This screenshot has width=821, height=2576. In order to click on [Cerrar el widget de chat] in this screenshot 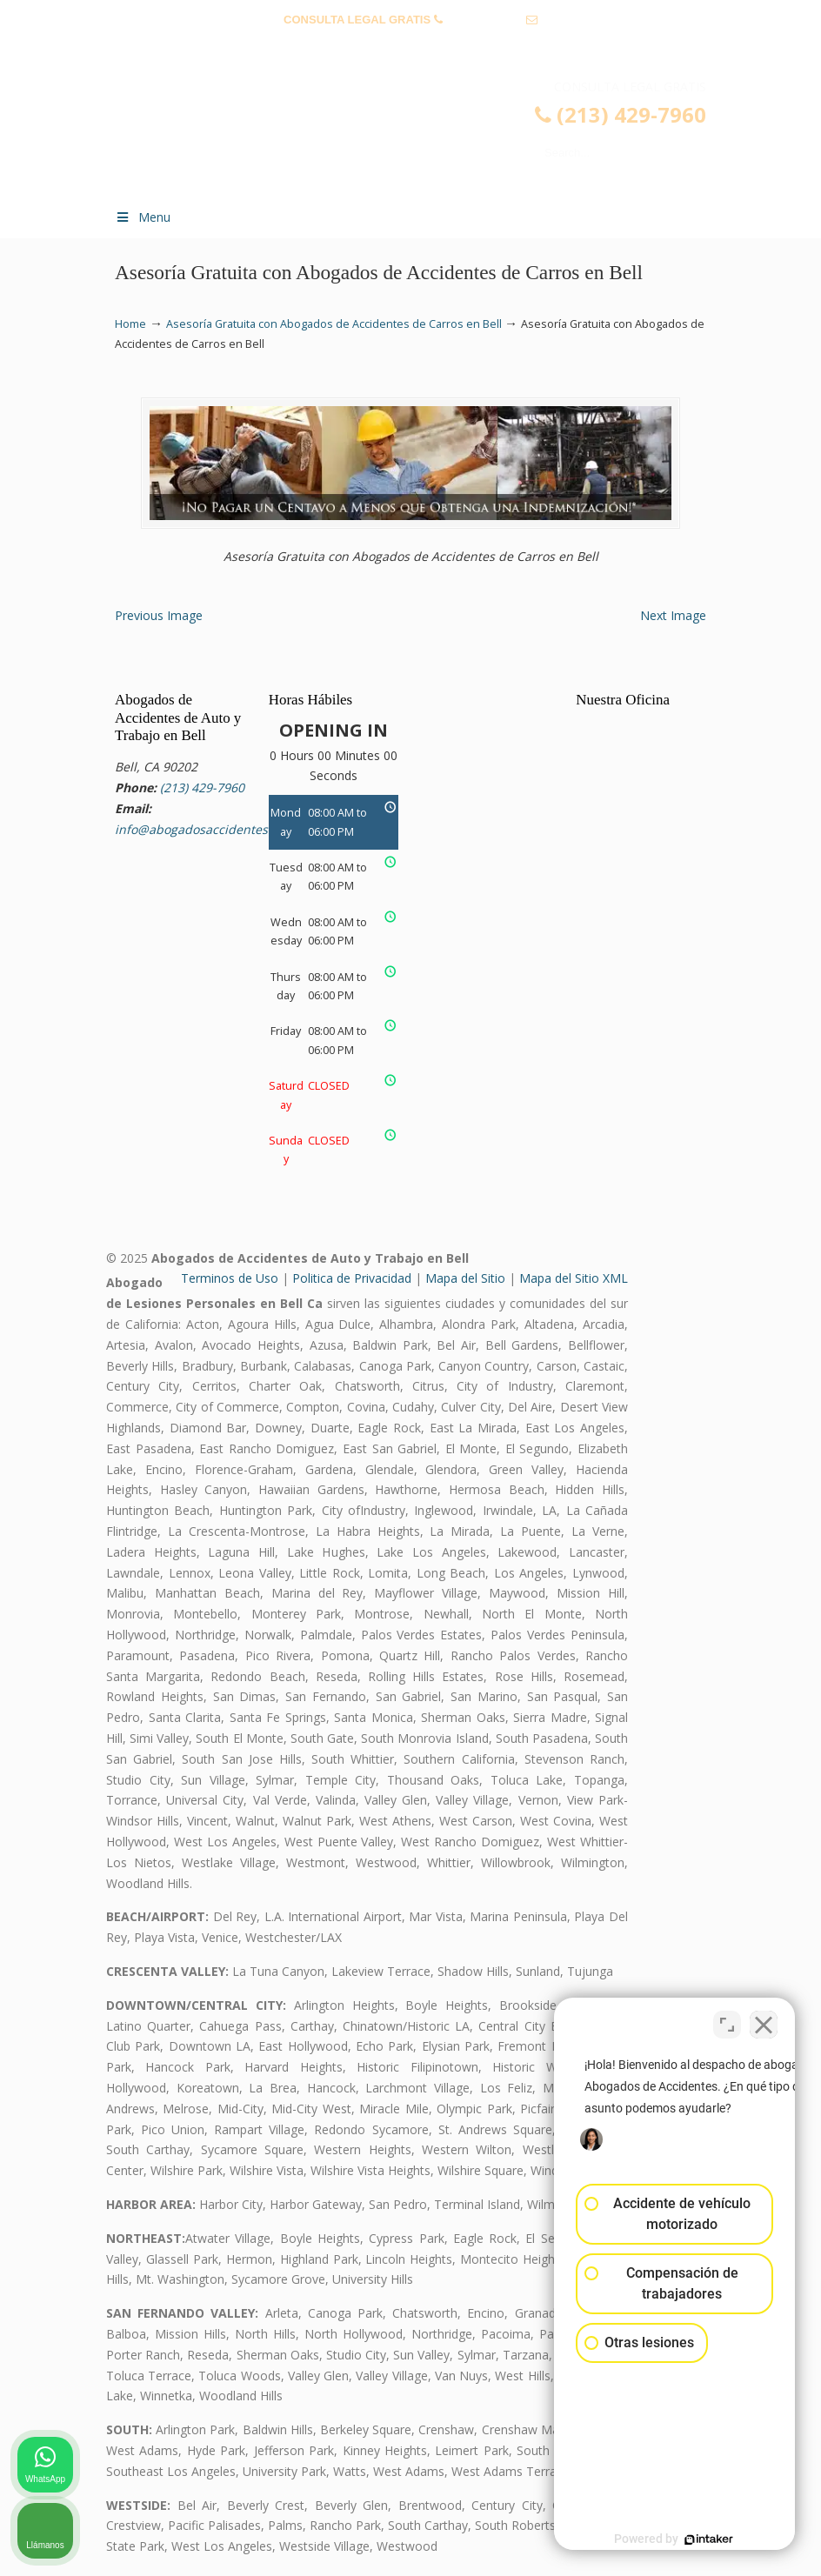, I will do `click(764, 2020)`.